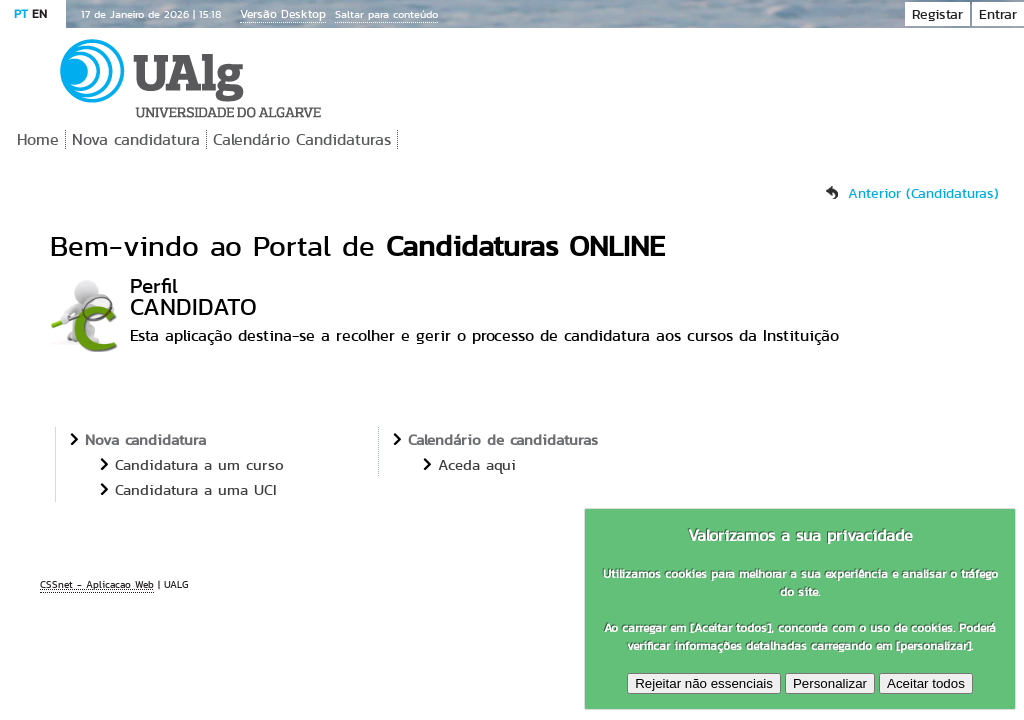  What do you see at coordinates (830, 683) in the screenshot?
I see `Personalizar` at bounding box center [830, 683].